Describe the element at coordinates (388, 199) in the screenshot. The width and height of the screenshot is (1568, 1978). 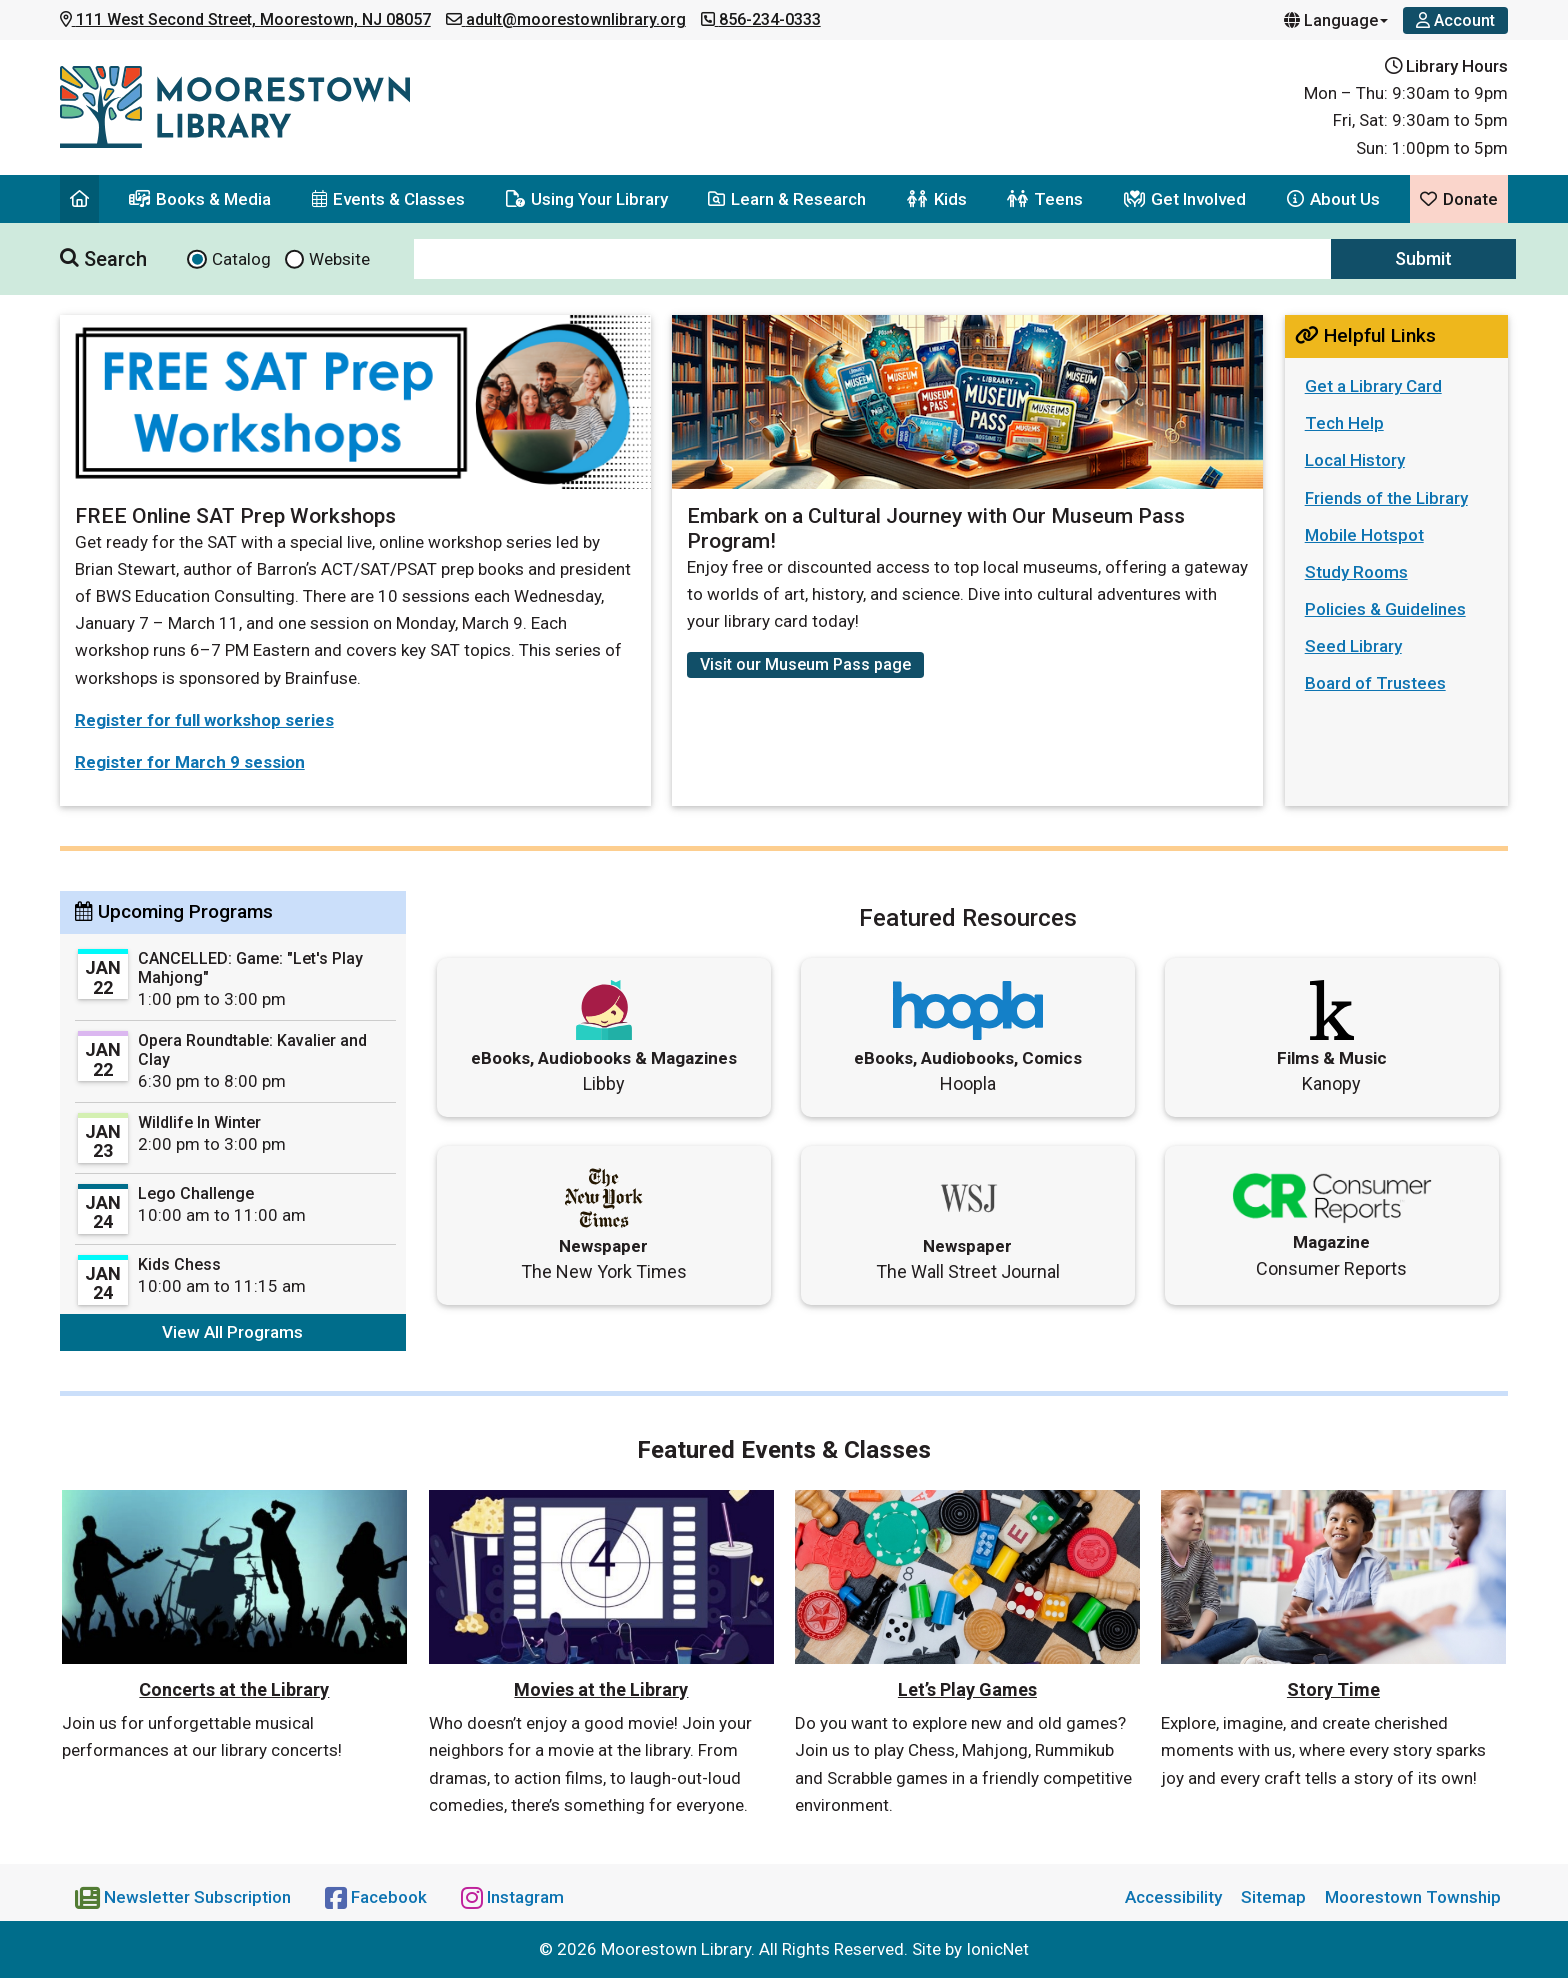
I see `Events & Classes` at that location.